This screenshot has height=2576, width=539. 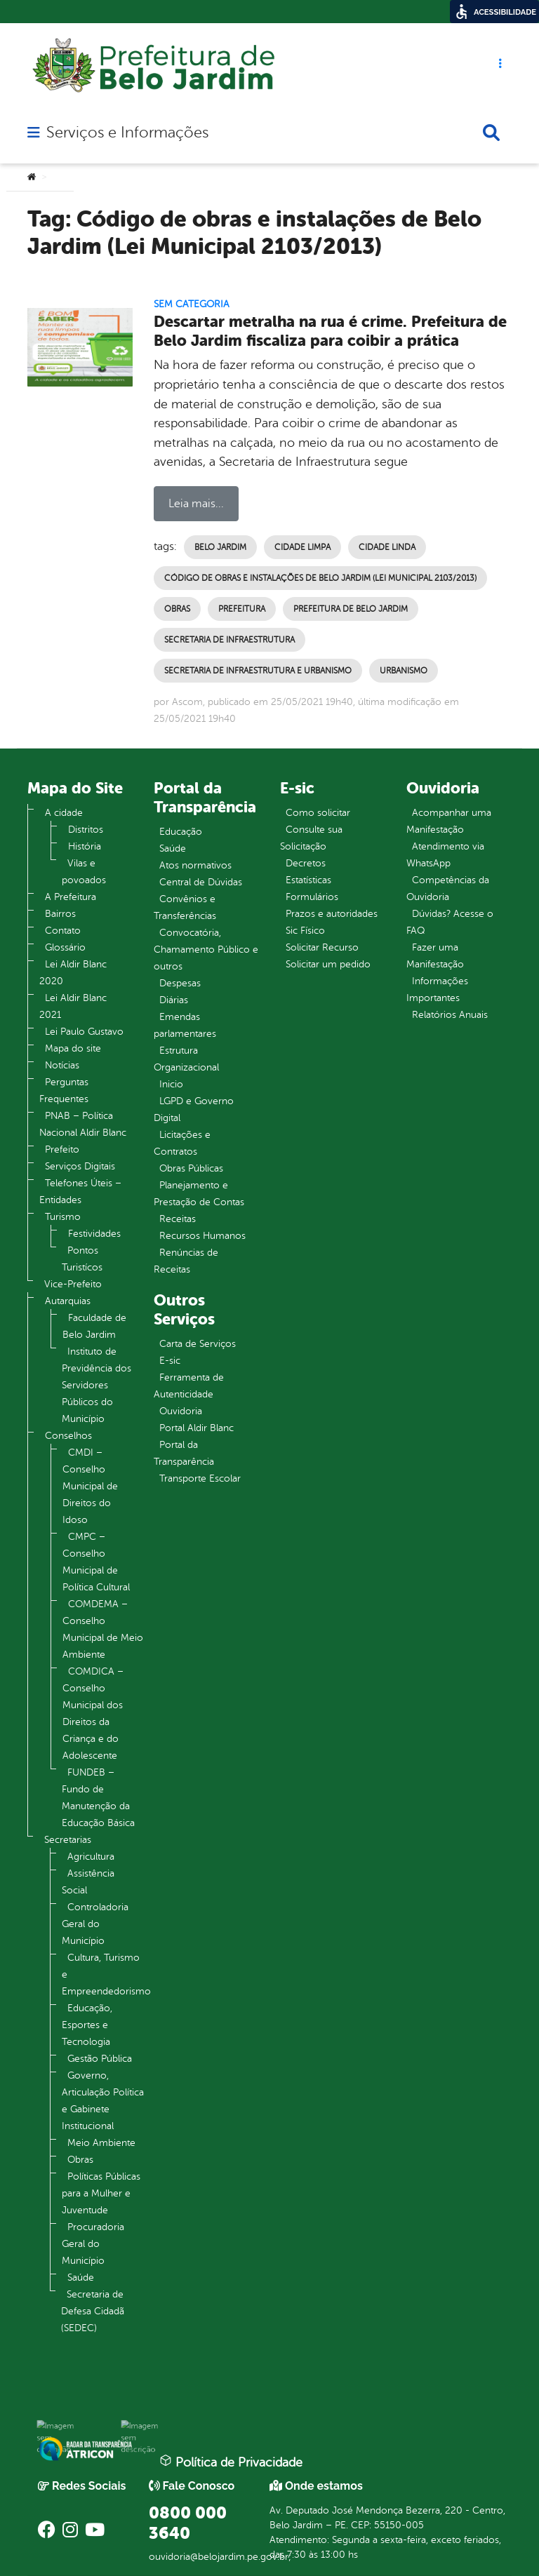 What do you see at coordinates (437, 989) in the screenshot?
I see `Informações Importantes` at bounding box center [437, 989].